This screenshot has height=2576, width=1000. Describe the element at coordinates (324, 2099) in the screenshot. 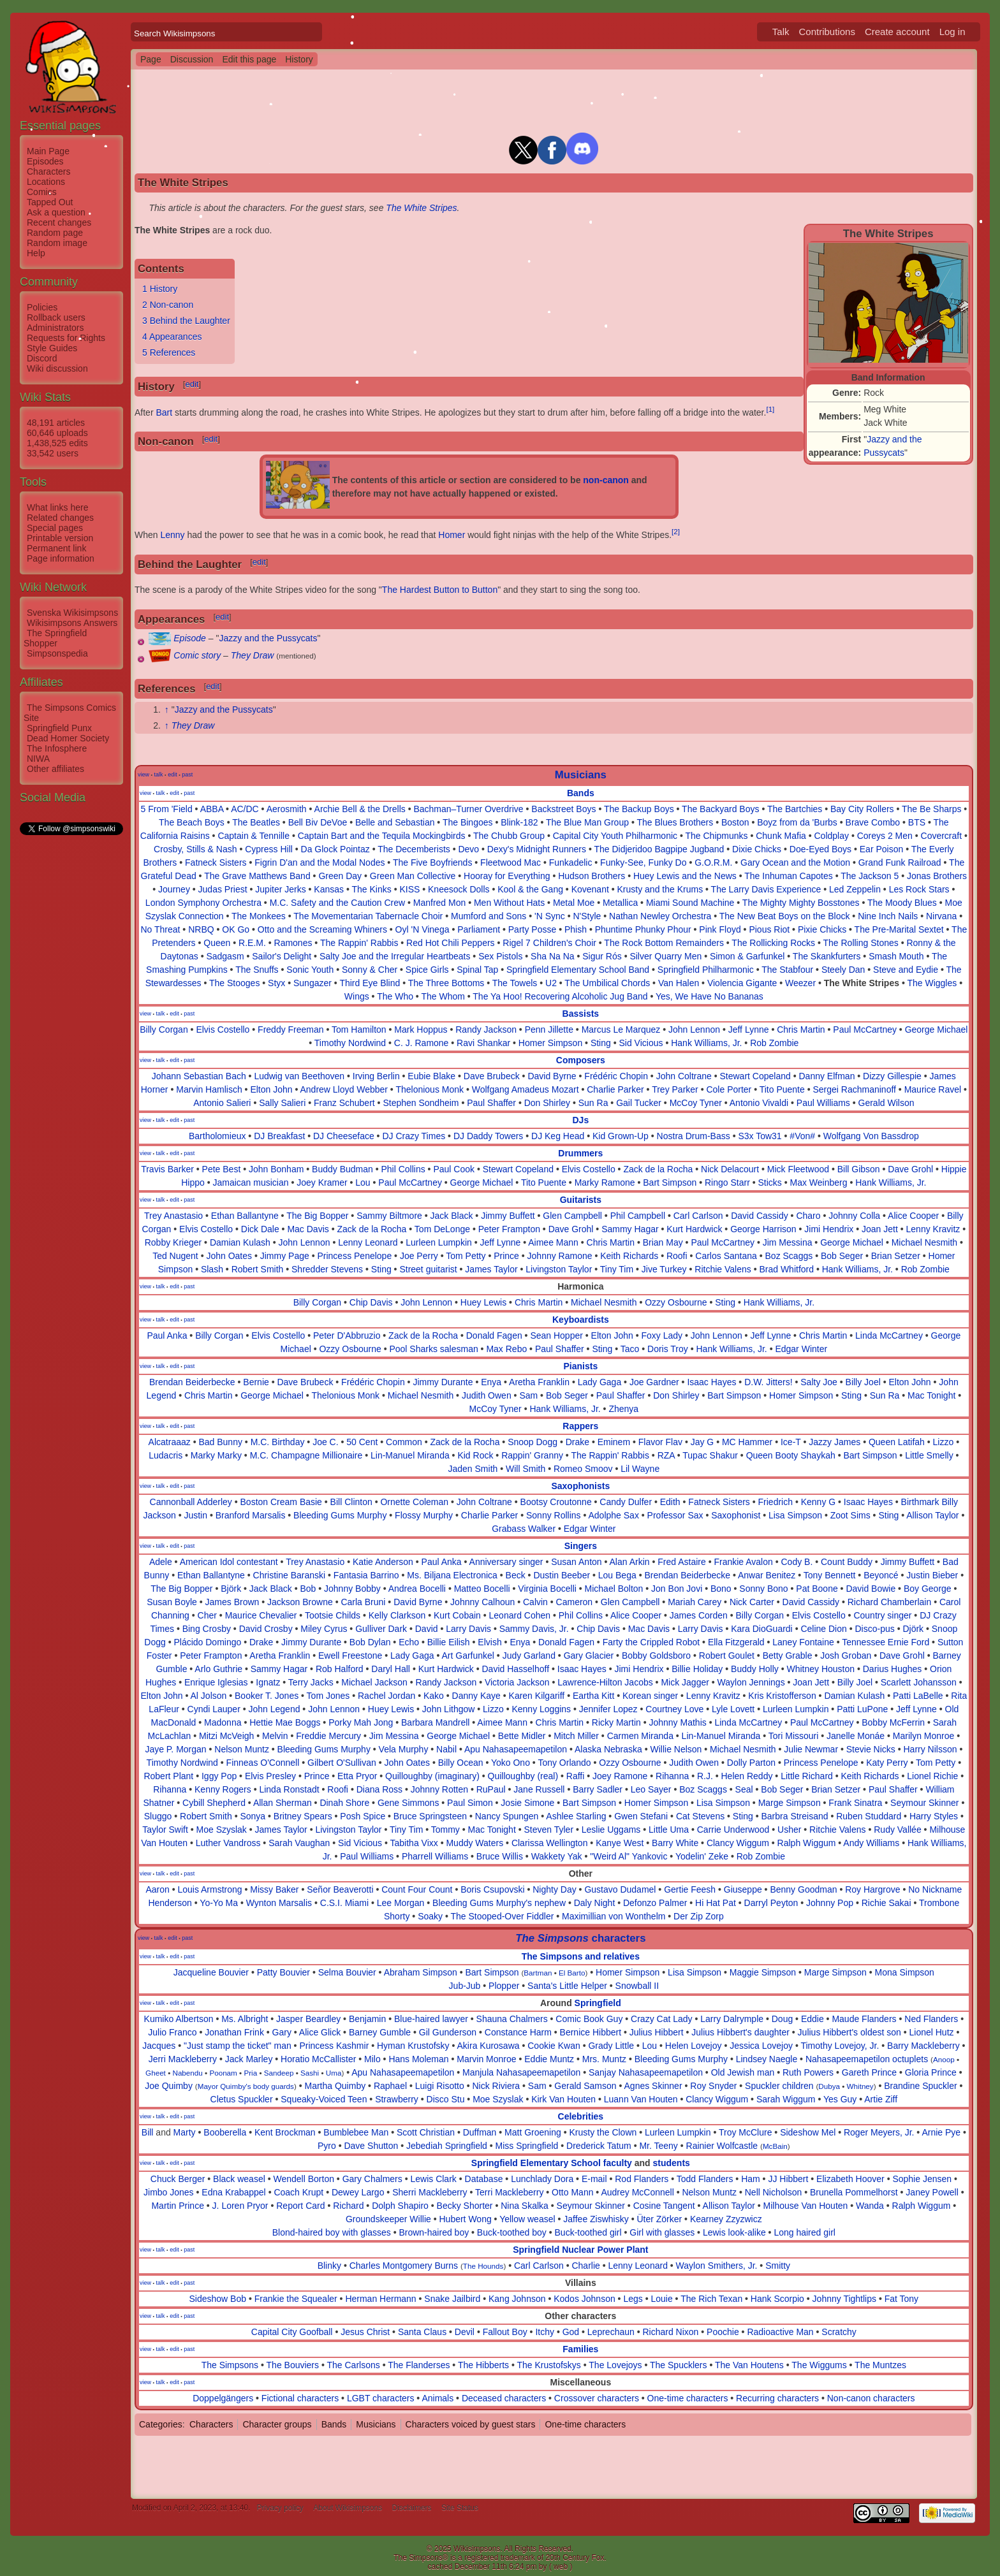

I see `Squeaky-Voiced Teen` at that location.